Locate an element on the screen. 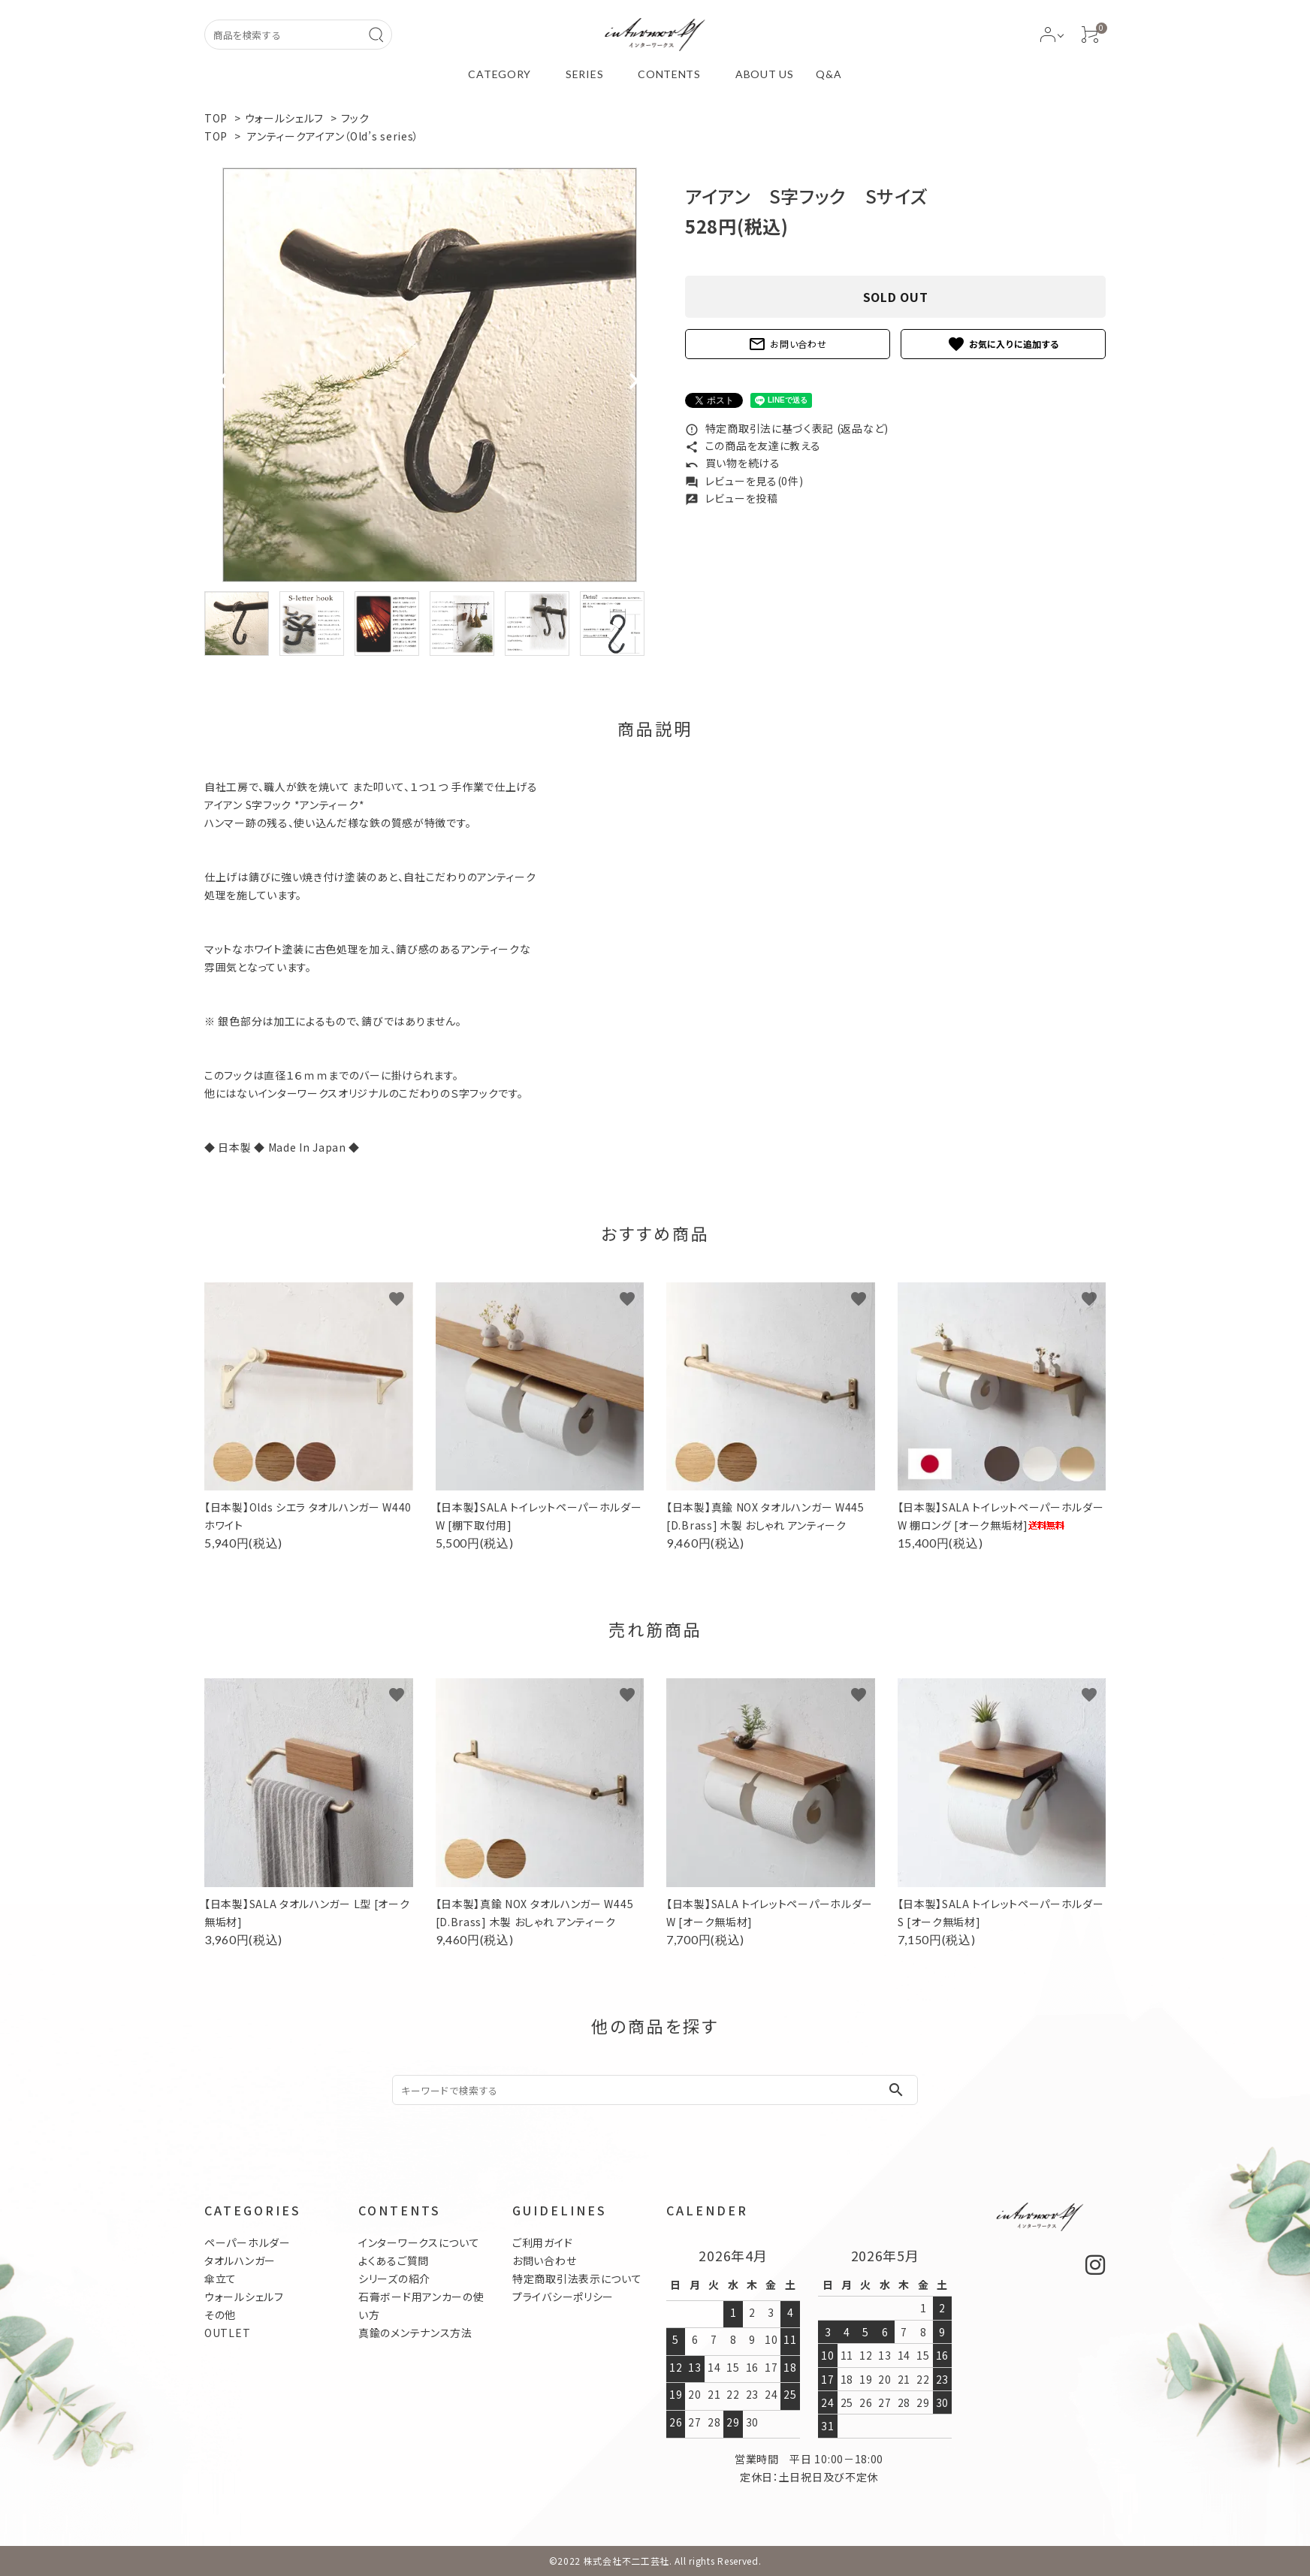 This screenshot has height=2576, width=1310. レビューを見る(0件) is located at coordinates (744, 480).